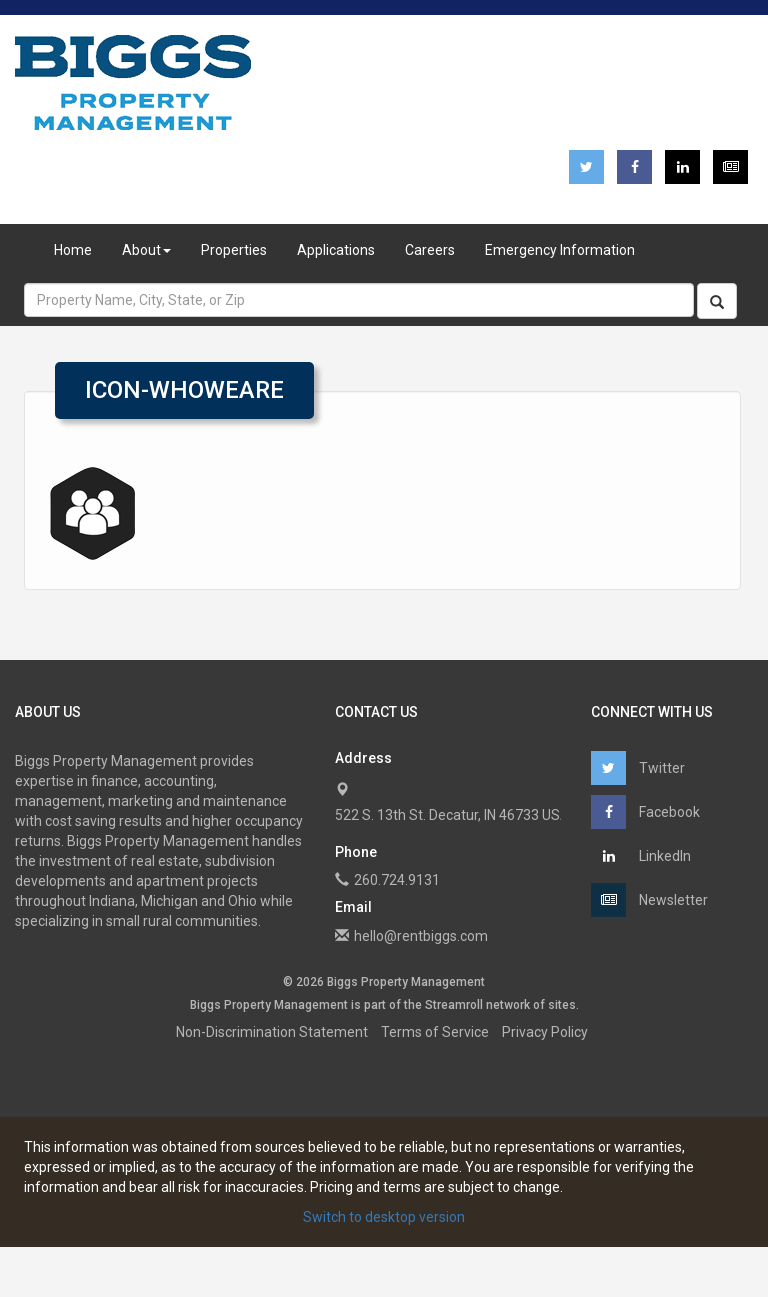 The height and width of the screenshot is (1297, 768). Describe the element at coordinates (234, 250) in the screenshot. I see `Properties` at that location.